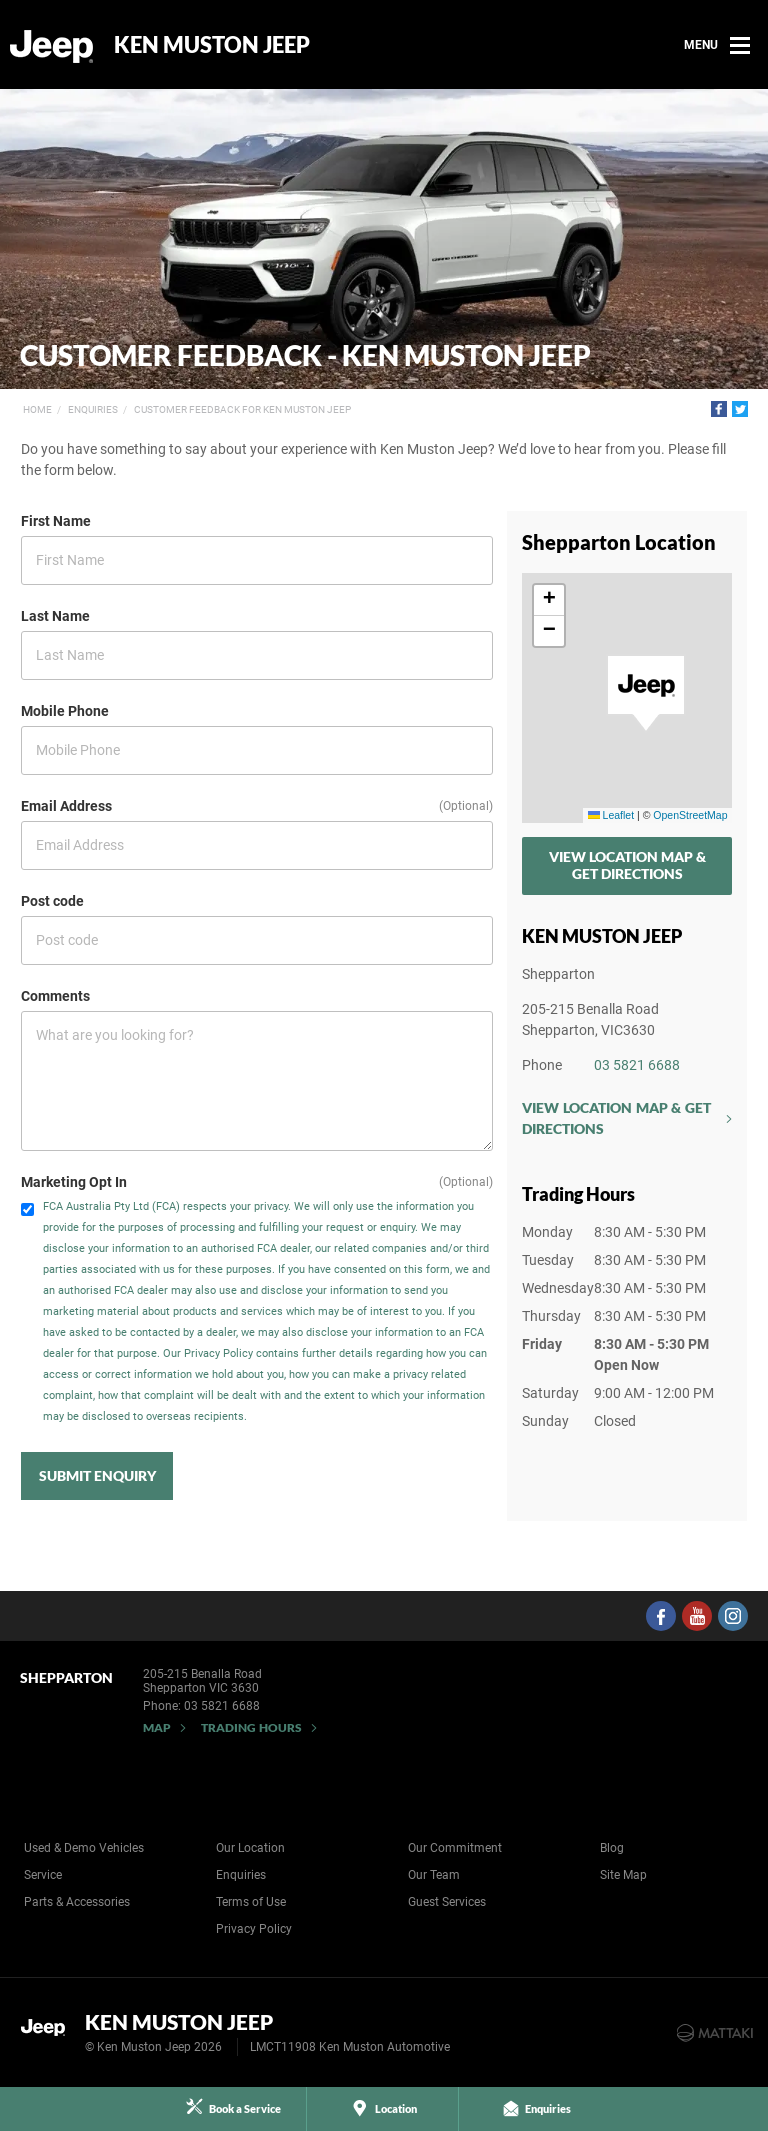 The width and height of the screenshot is (768, 2131). Describe the element at coordinates (251, 1902) in the screenshot. I see `Terms of Use` at that location.